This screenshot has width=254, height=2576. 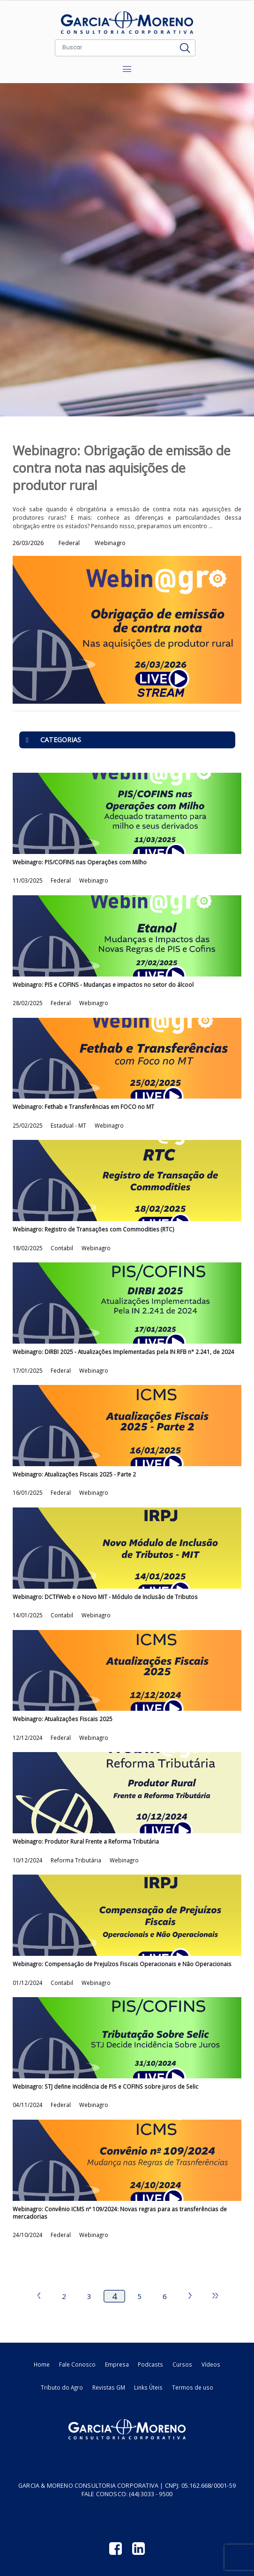 I want to click on (44) 3033 - 9500, so click(x=150, y=2494).